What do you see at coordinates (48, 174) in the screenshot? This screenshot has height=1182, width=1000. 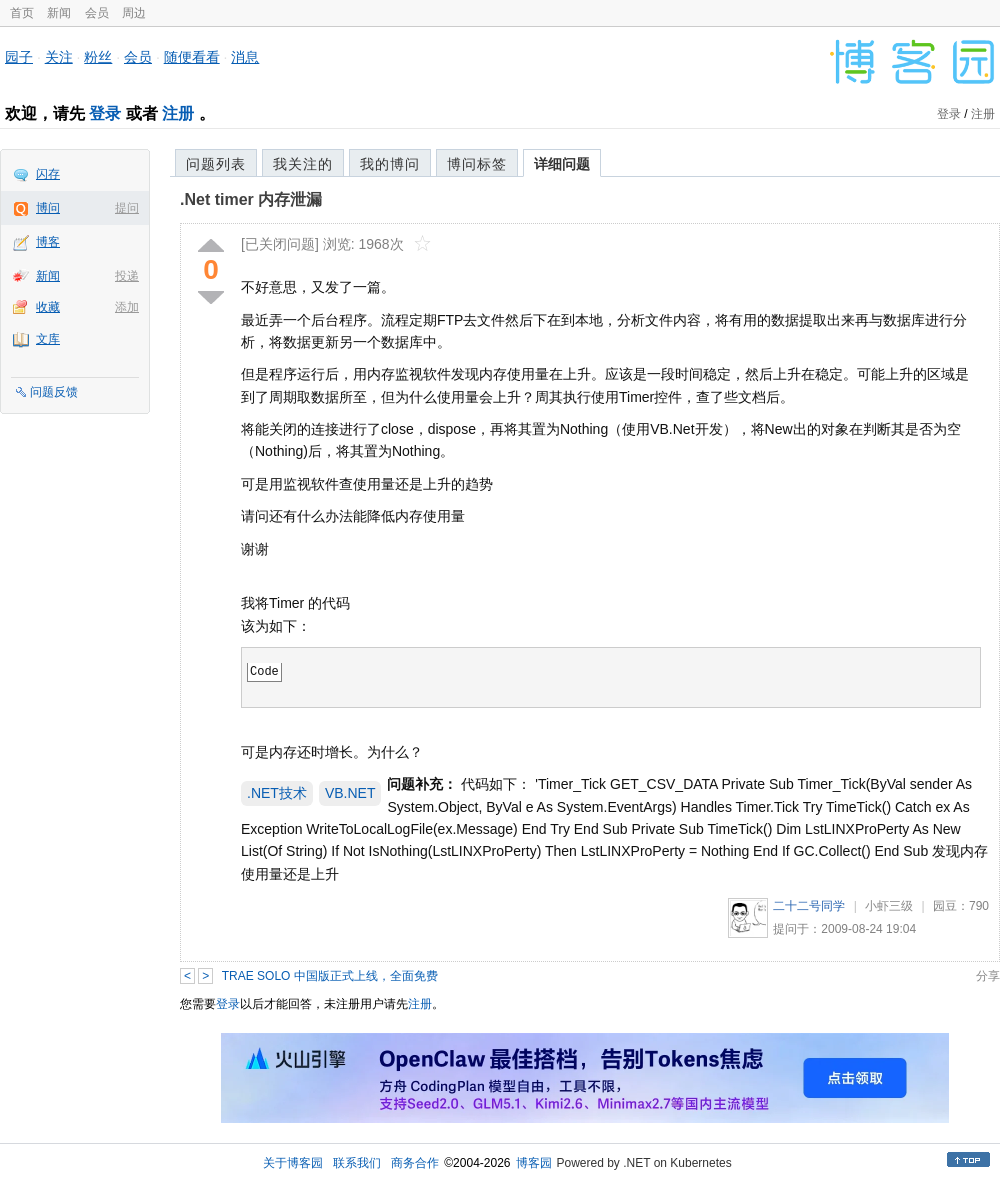 I see `闪存` at bounding box center [48, 174].